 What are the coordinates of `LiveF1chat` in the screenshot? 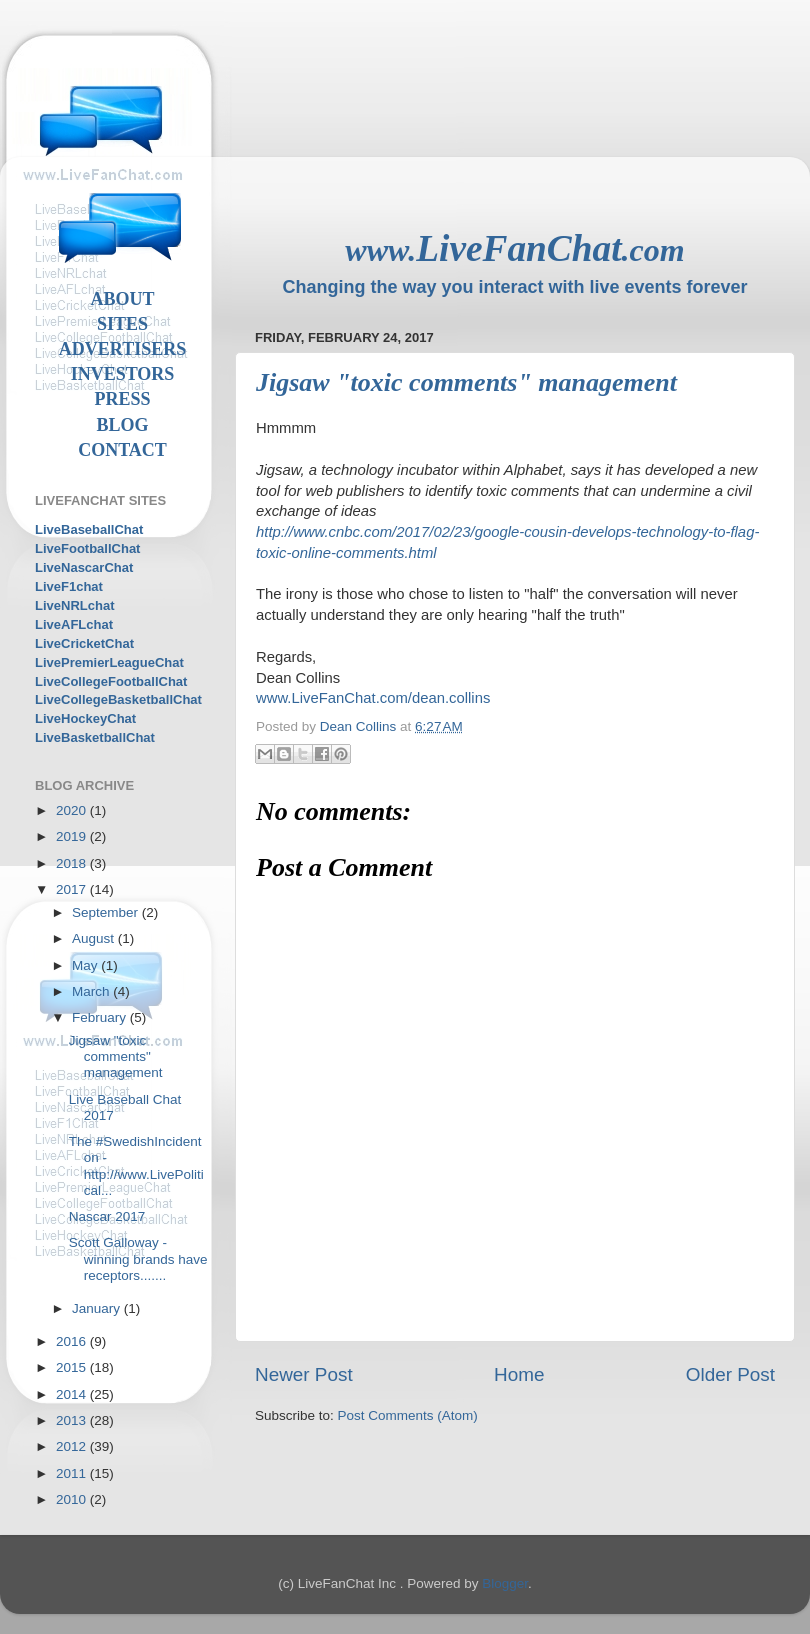 It's located at (69, 586).